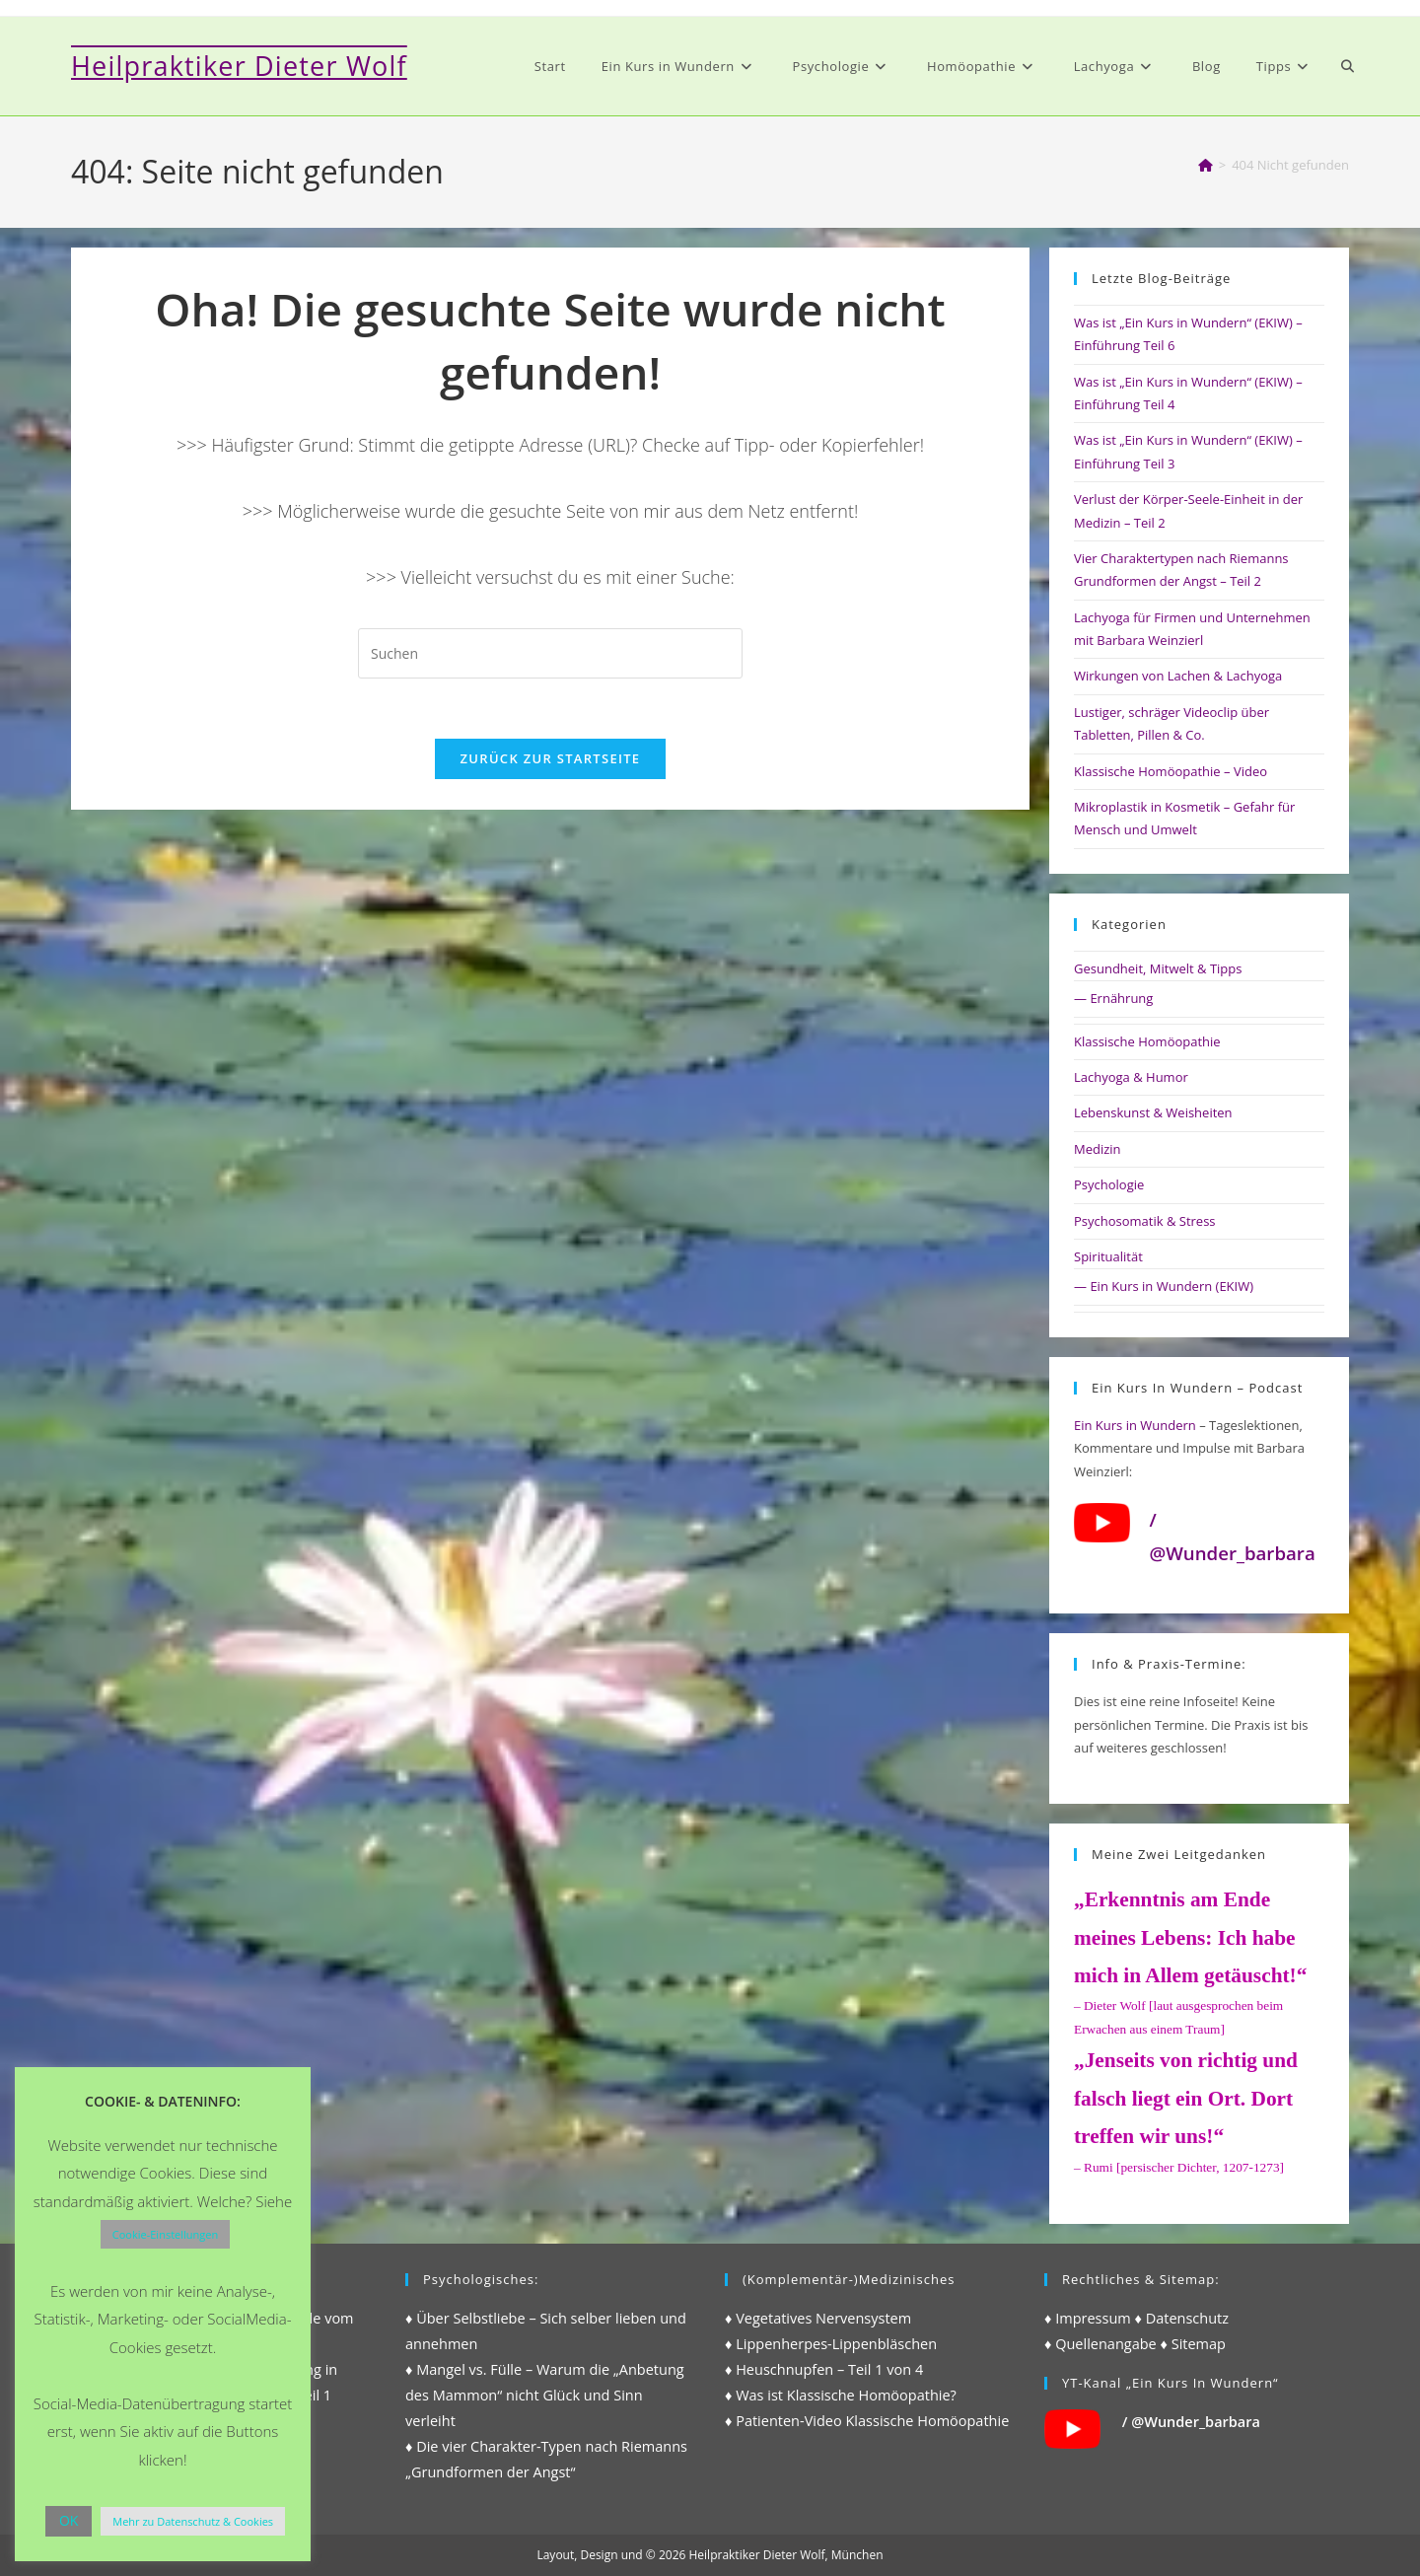 This screenshot has height=2576, width=1420. What do you see at coordinates (1087, 2318) in the screenshot?
I see `♦ Impressum` at bounding box center [1087, 2318].